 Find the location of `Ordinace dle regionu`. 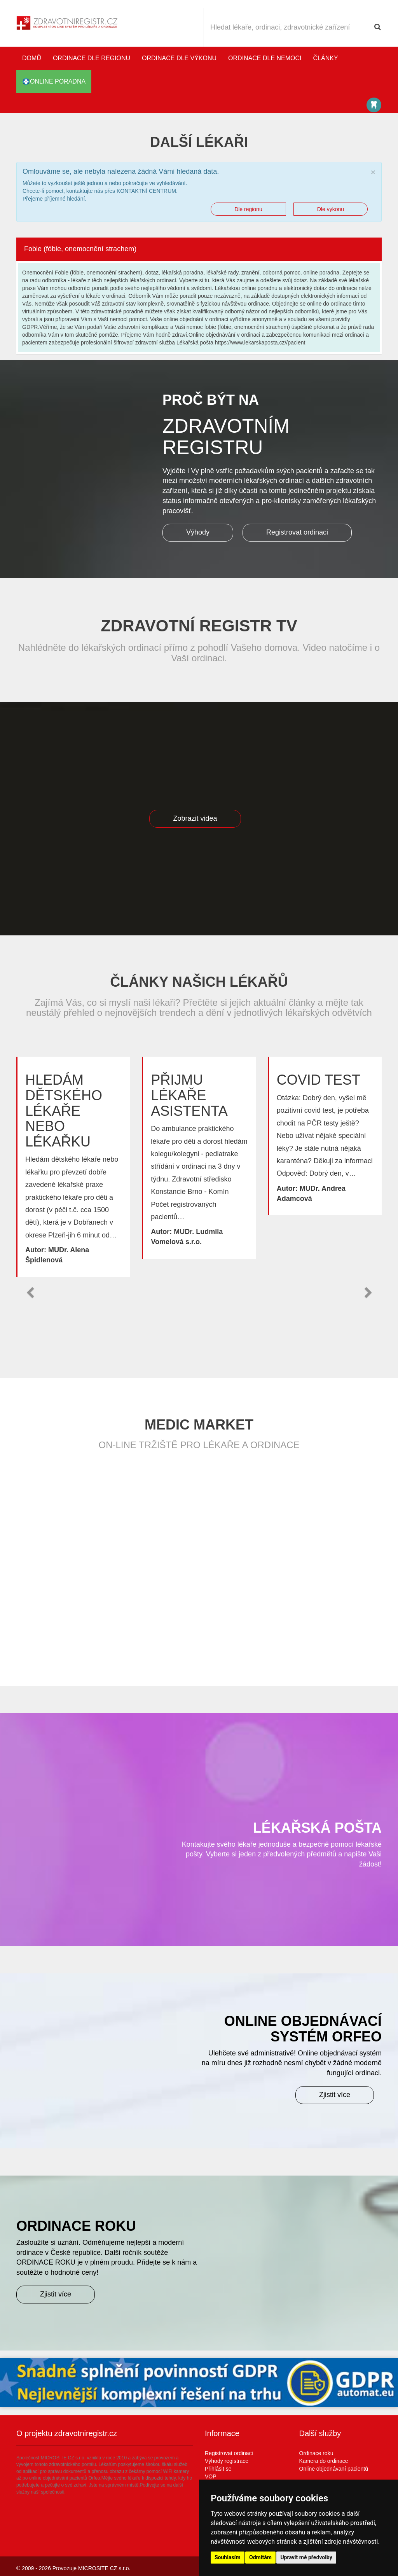

Ordinace dle regionu is located at coordinates (91, 58).